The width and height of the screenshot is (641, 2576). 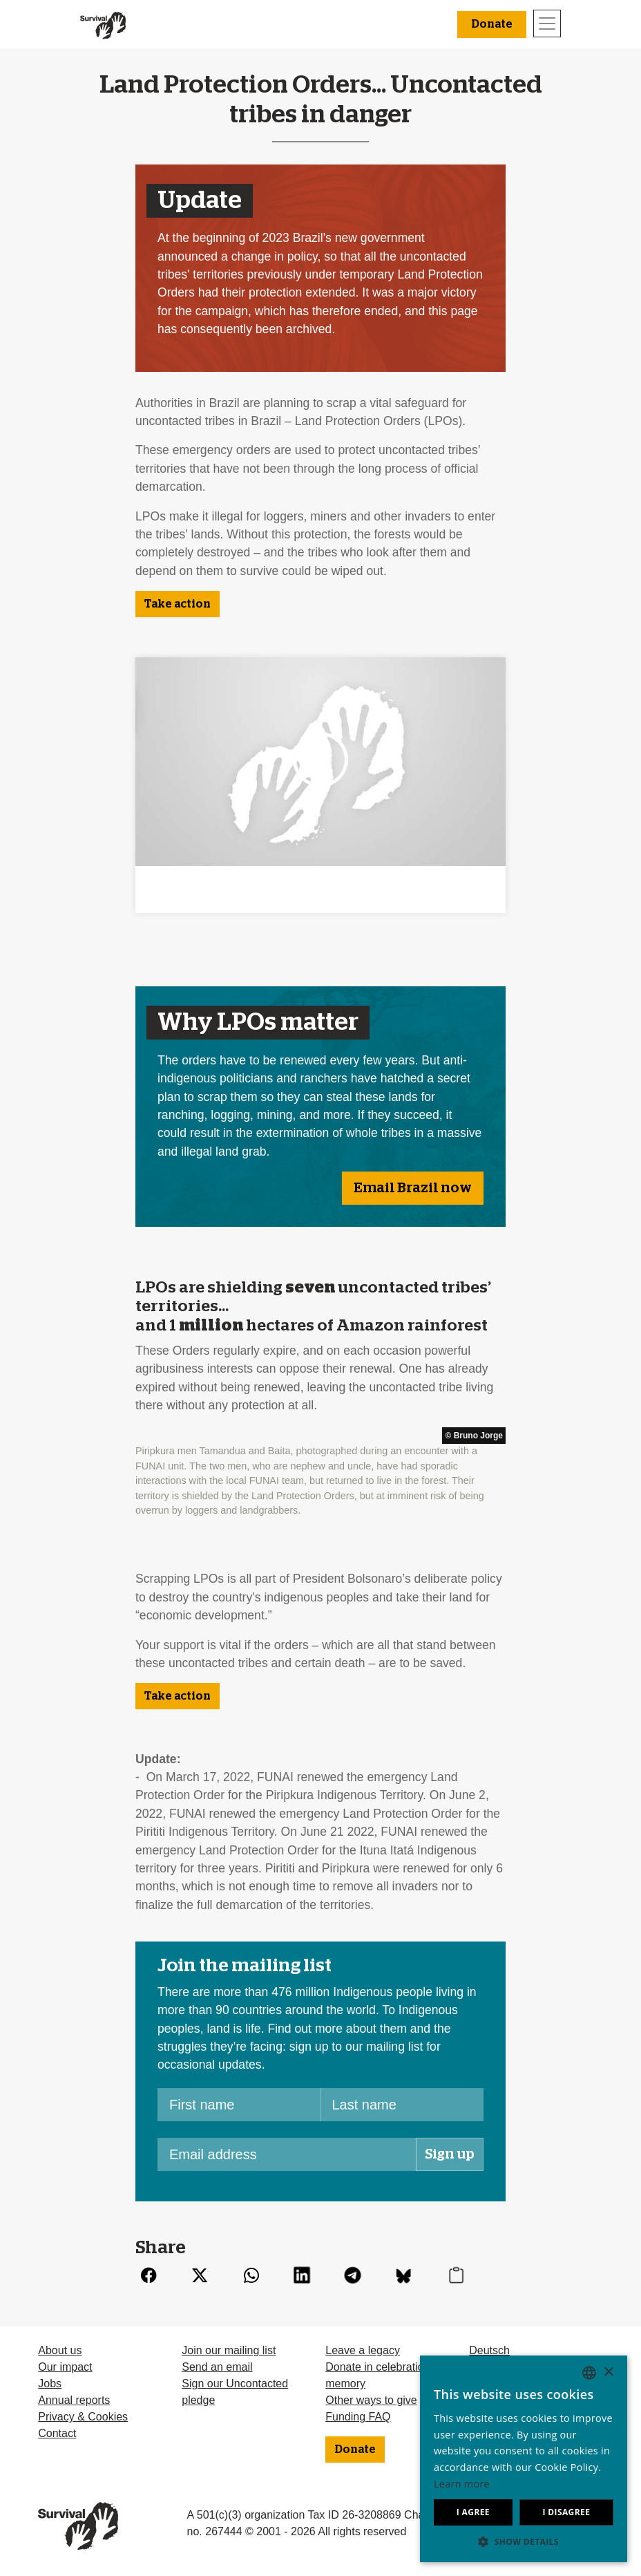 What do you see at coordinates (74, 2400) in the screenshot?
I see `Annual reports` at bounding box center [74, 2400].